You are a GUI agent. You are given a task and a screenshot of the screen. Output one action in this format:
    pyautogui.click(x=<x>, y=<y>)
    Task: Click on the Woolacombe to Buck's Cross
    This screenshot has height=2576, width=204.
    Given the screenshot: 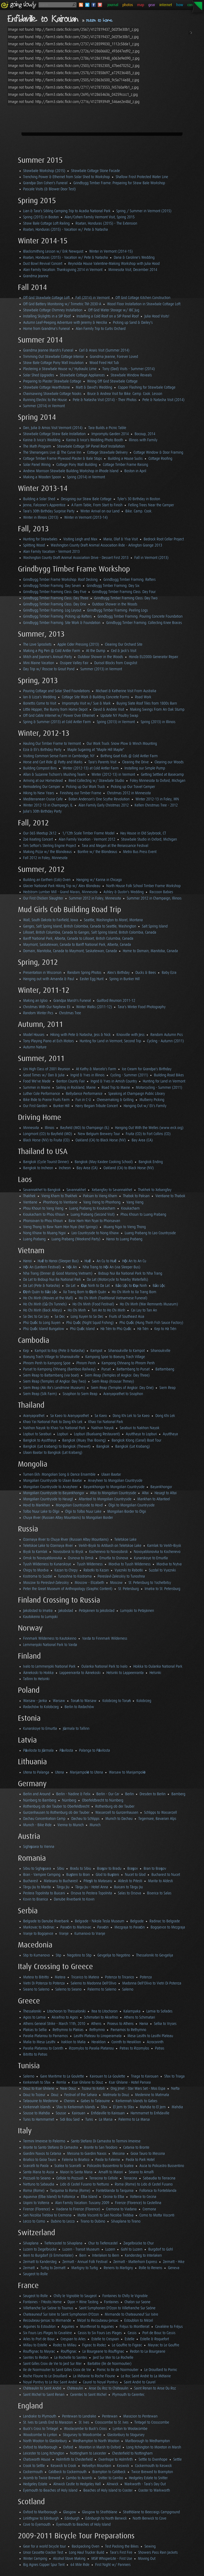 What is the action you would take?
    pyautogui.click(x=85, y=2429)
    